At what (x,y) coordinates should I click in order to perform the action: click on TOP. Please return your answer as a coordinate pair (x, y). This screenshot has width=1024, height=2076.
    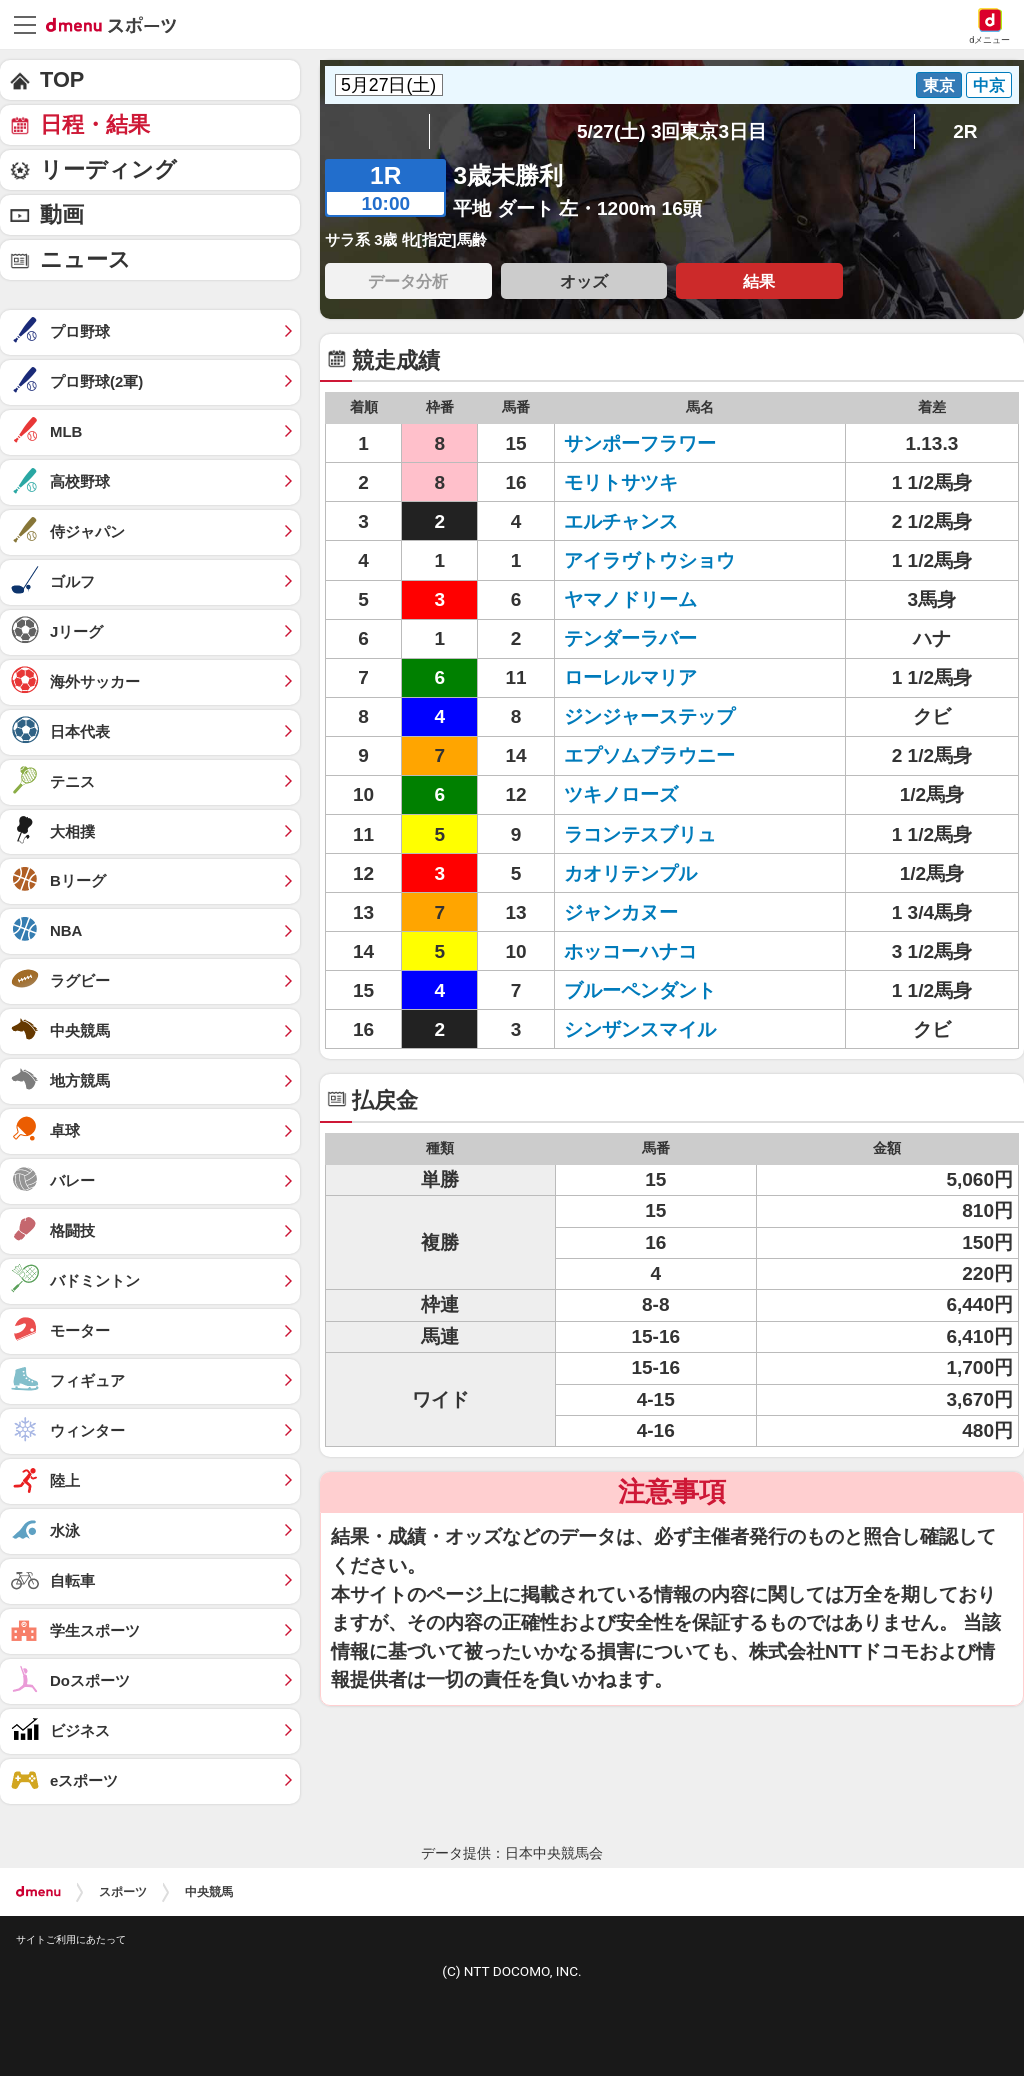
    Looking at the image, I should click on (62, 79).